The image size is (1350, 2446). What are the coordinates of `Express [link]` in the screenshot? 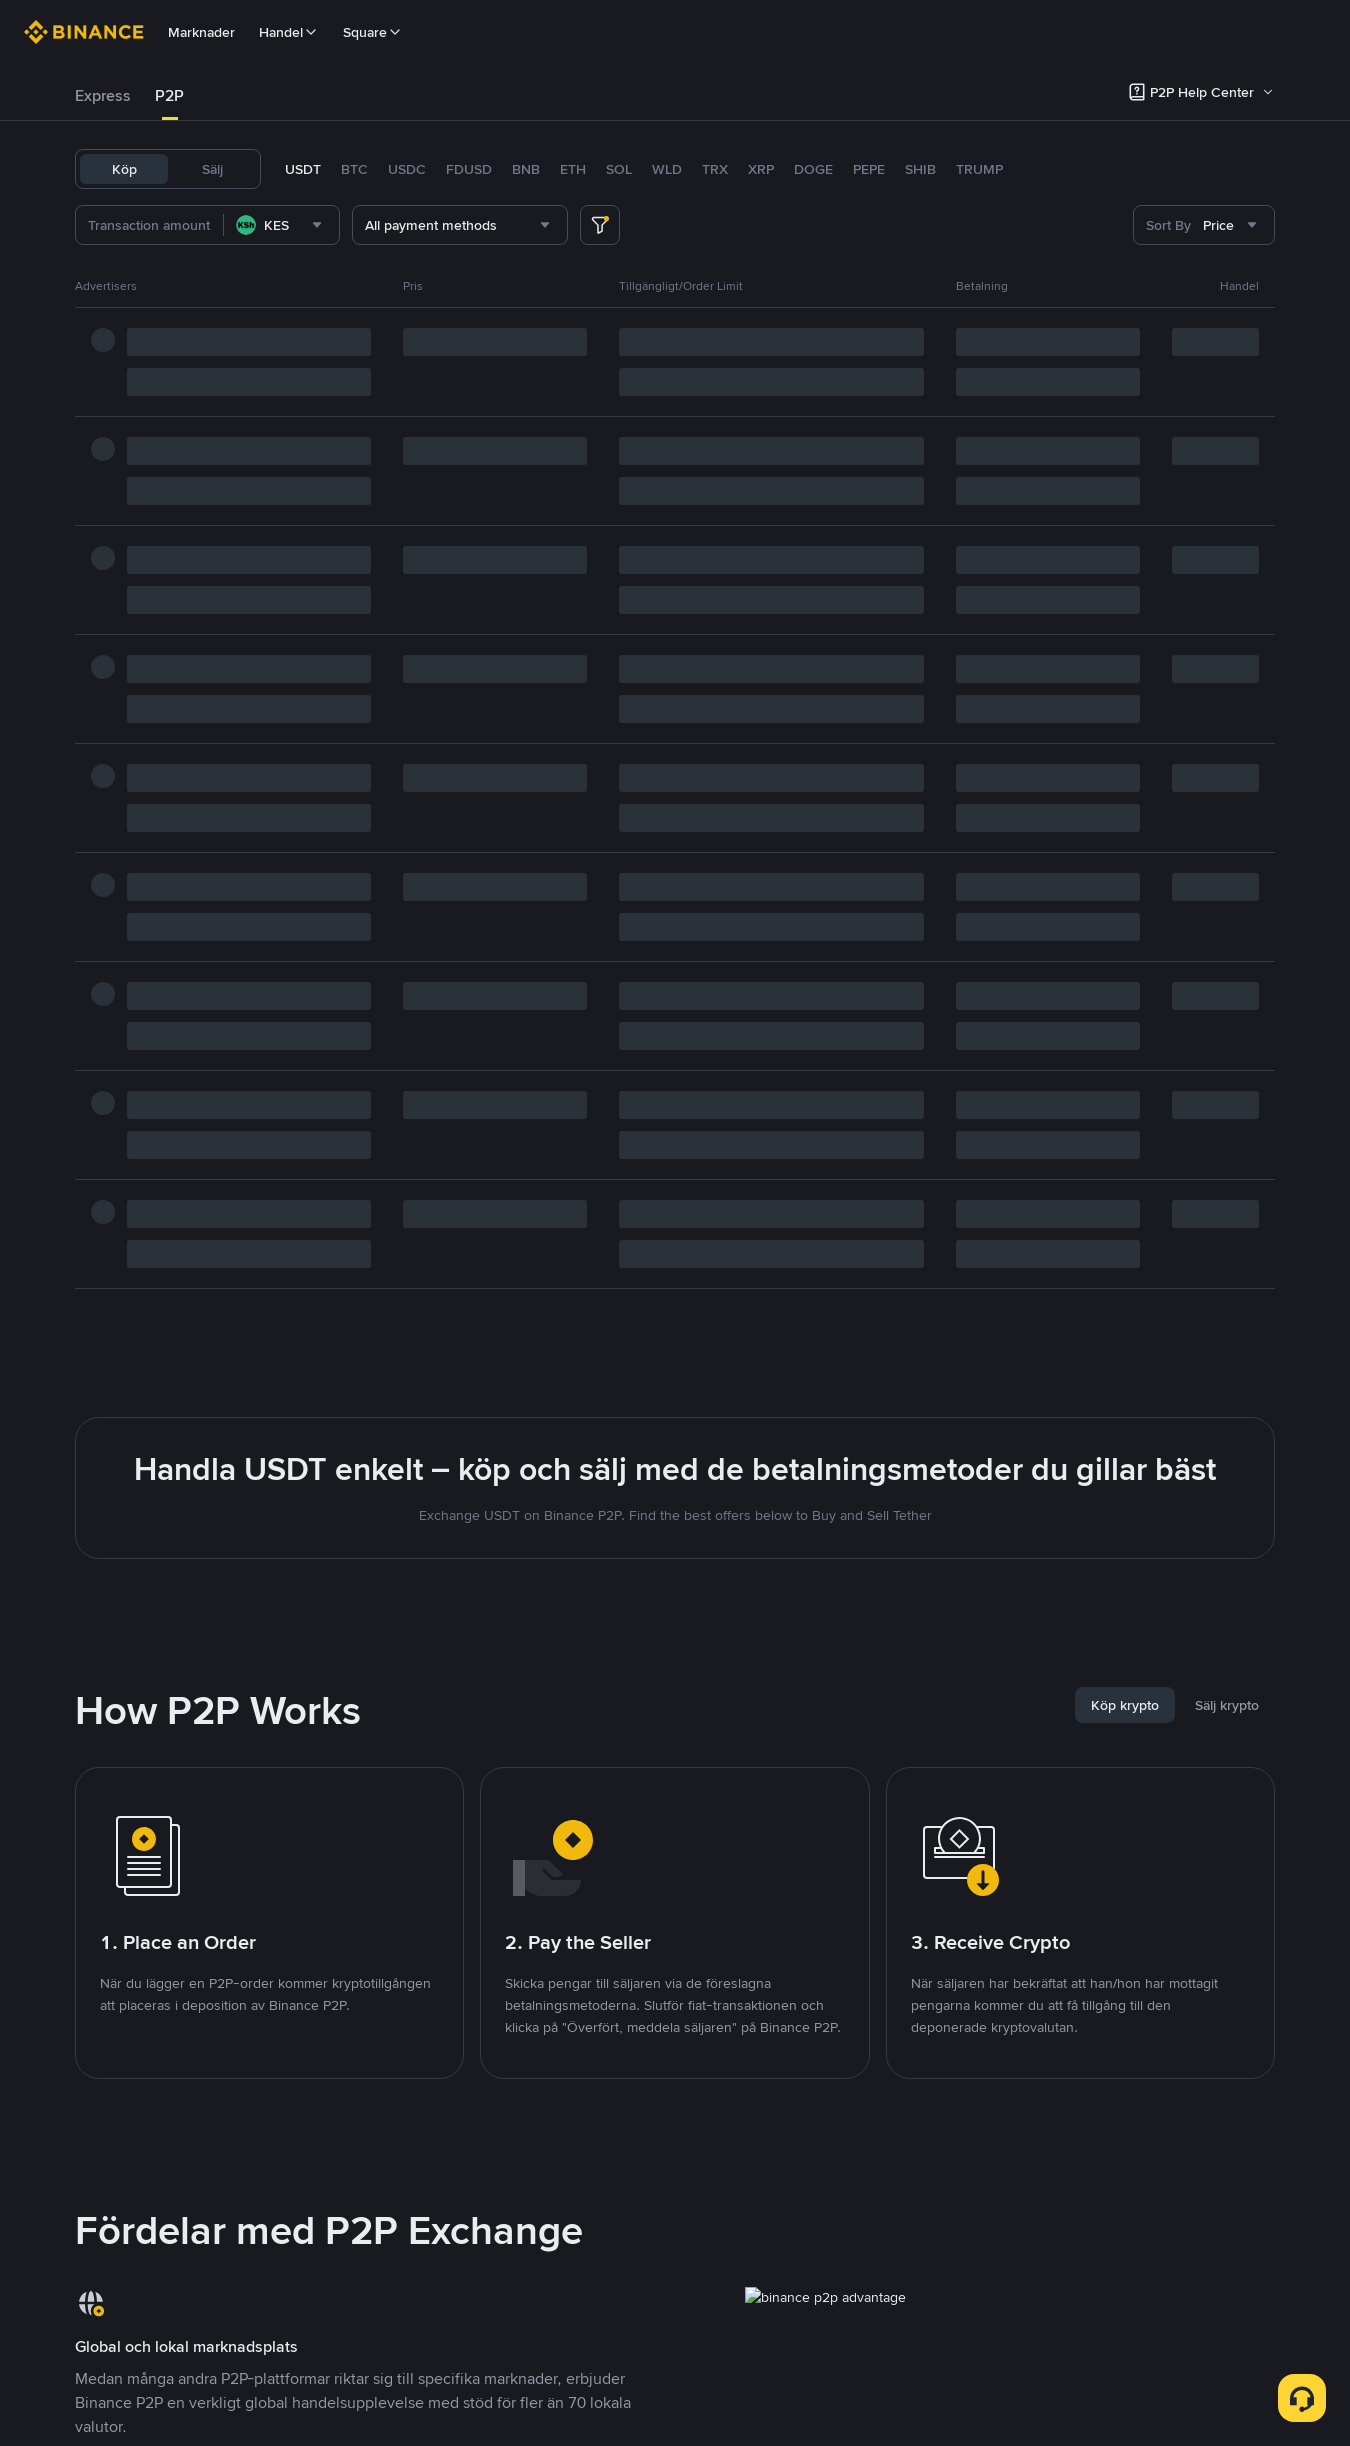 It's located at (103, 95).